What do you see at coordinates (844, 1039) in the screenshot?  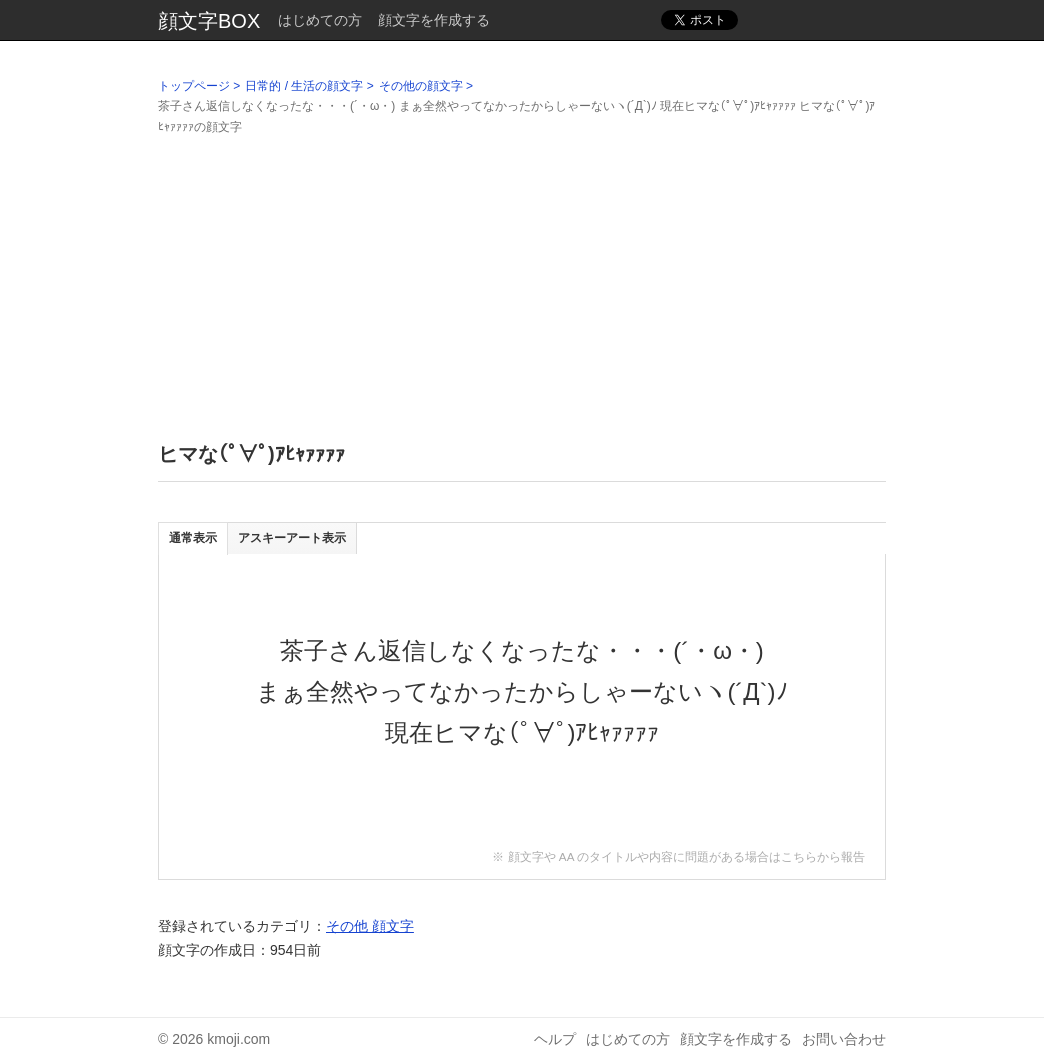 I see `お問い合わせ` at bounding box center [844, 1039].